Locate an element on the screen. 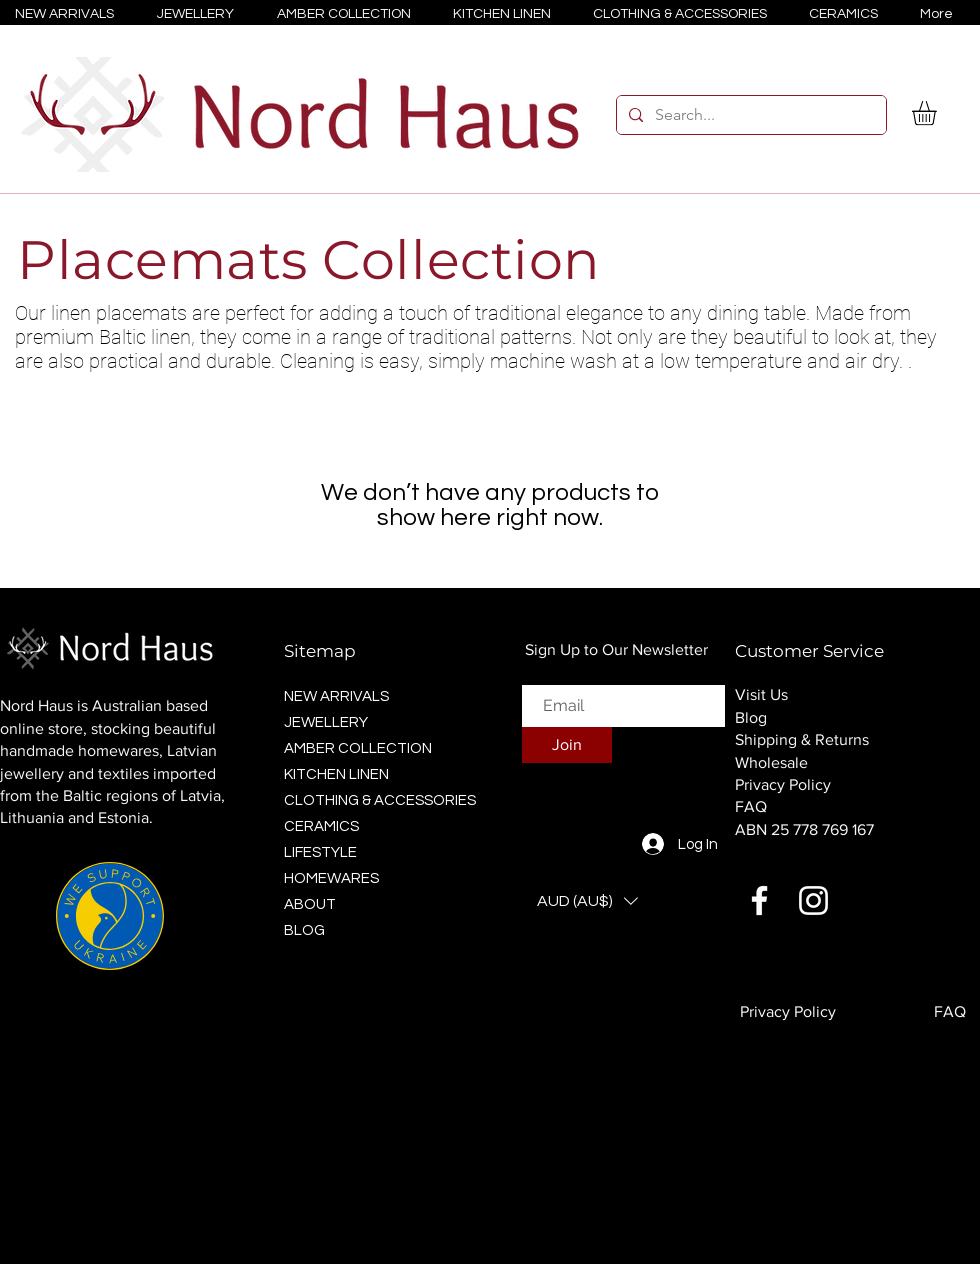 This screenshot has height=1264, width=980. CLOTHING & ACCESSORIES is located at coordinates (374, 800).